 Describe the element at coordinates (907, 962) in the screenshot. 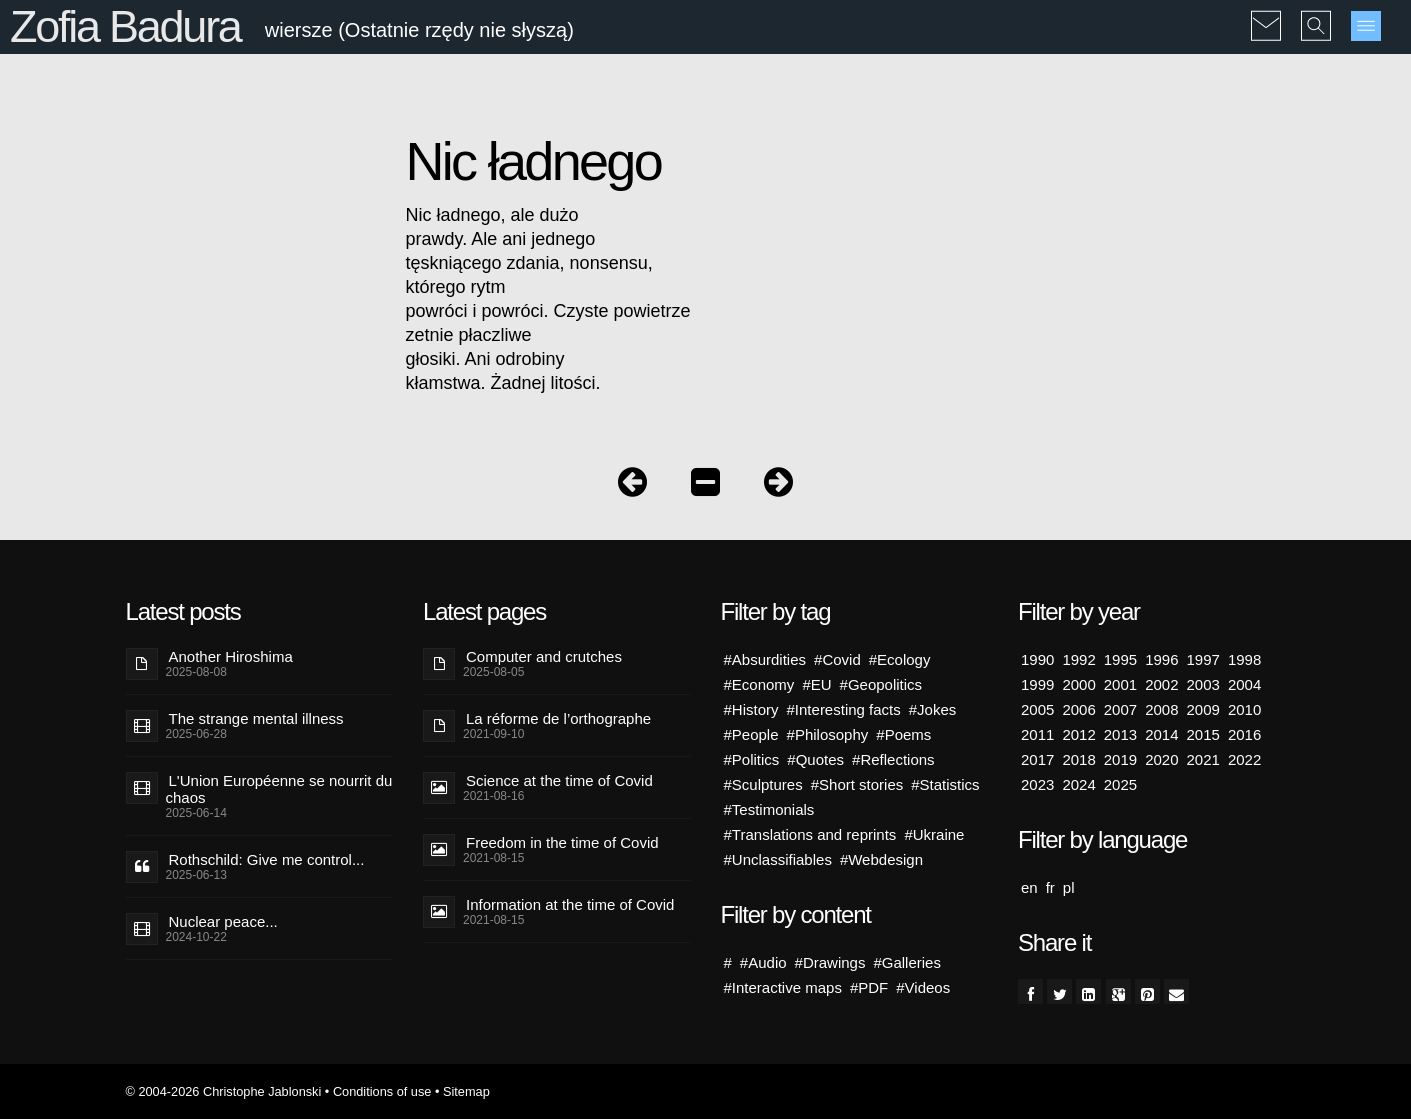

I see `#Galleries` at that location.